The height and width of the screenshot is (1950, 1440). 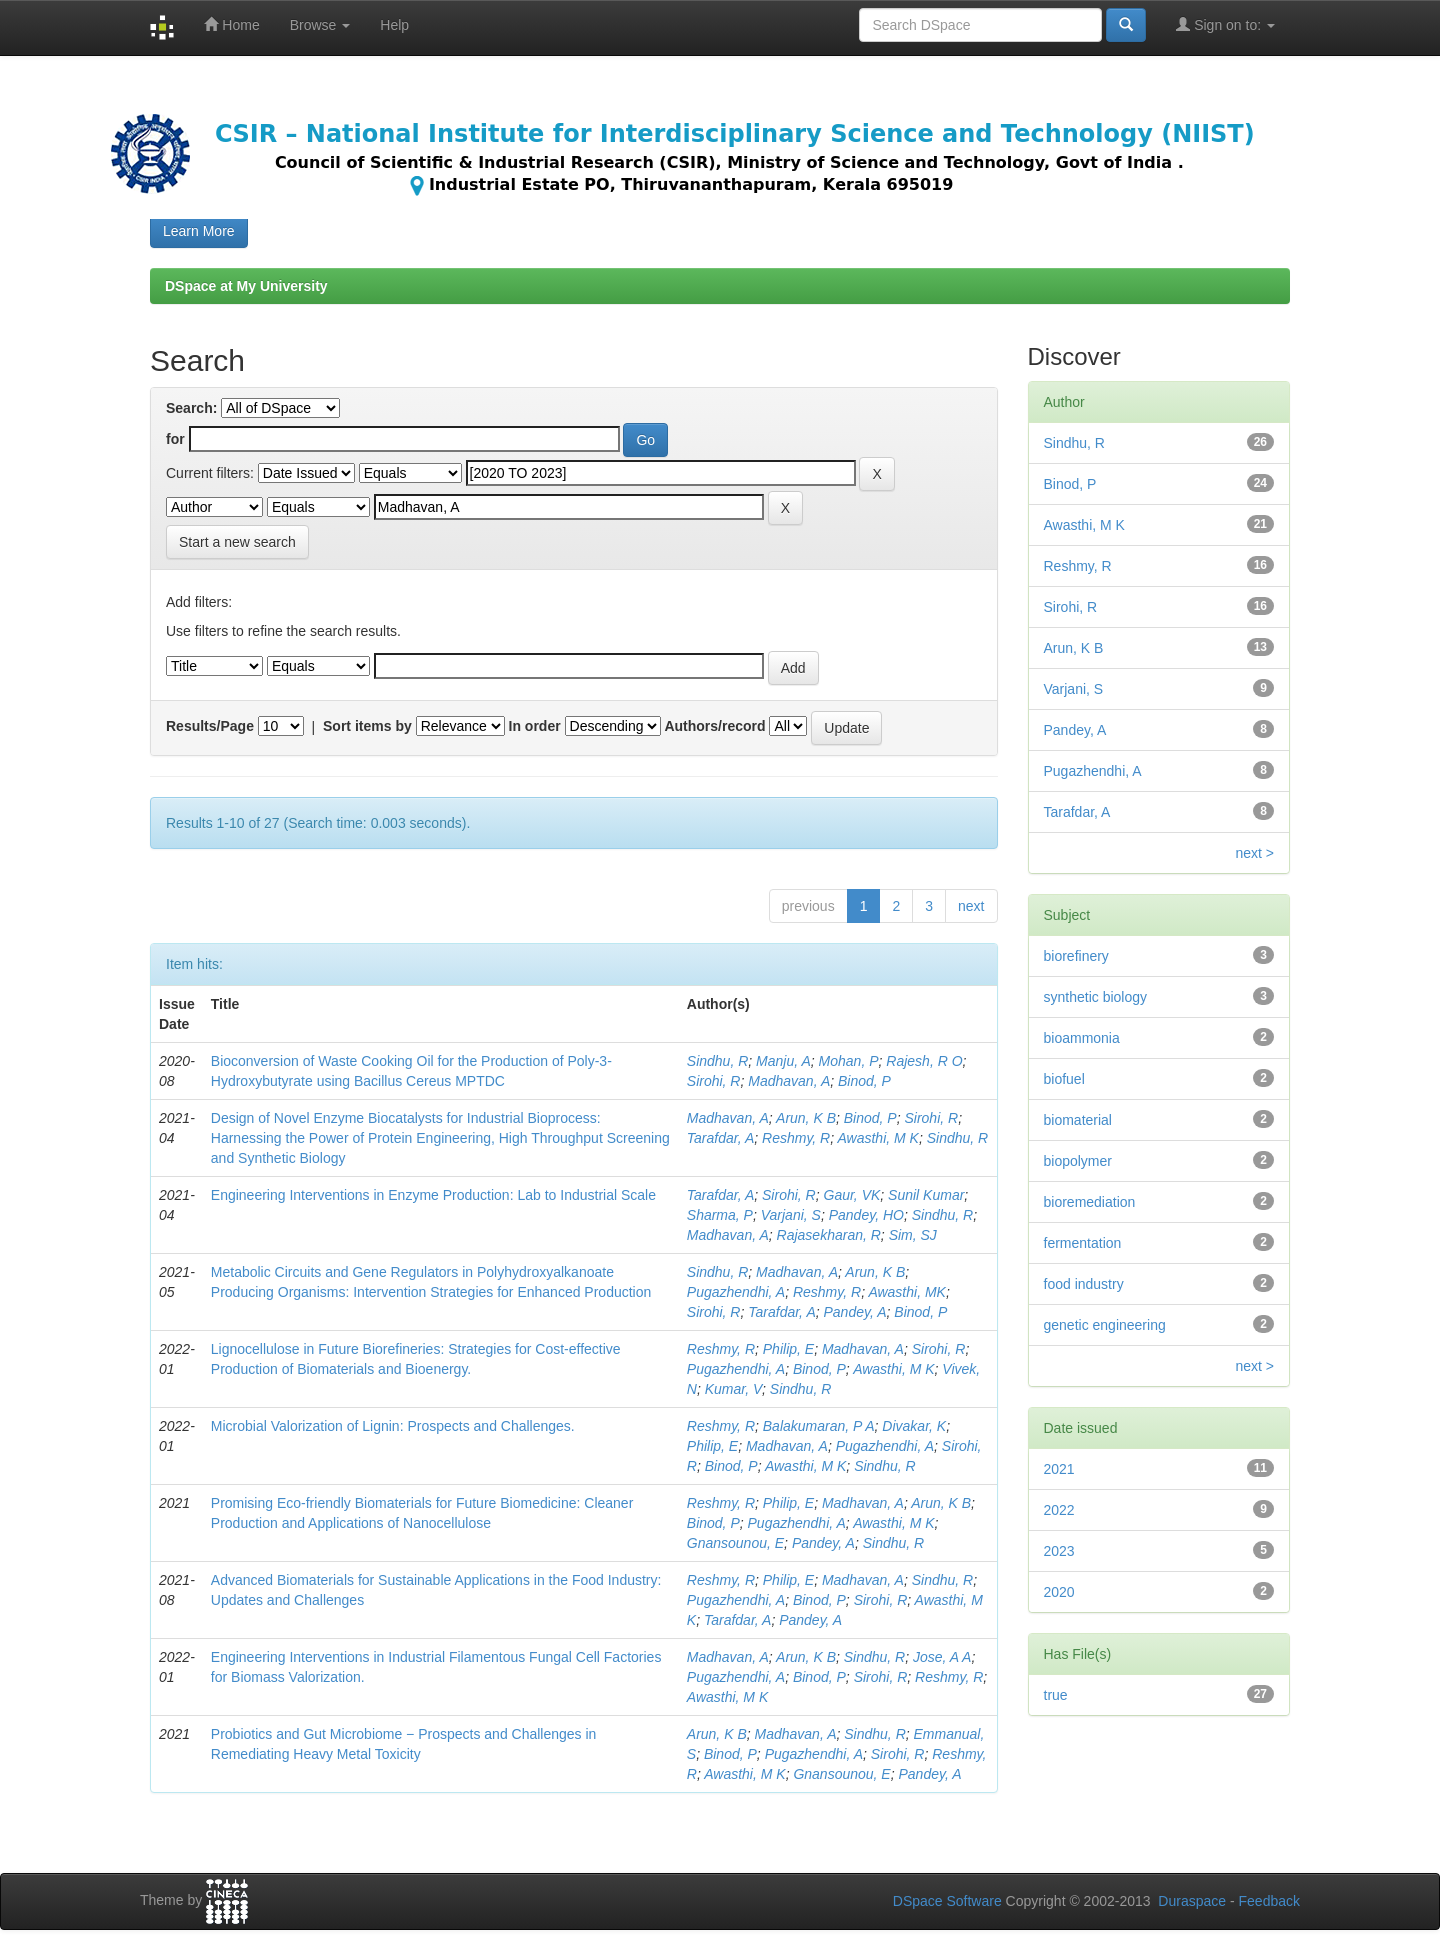 What do you see at coordinates (907, 1292) in the screenshot?
I see `Awasthi, MK` at bounding box center [907, 1292].